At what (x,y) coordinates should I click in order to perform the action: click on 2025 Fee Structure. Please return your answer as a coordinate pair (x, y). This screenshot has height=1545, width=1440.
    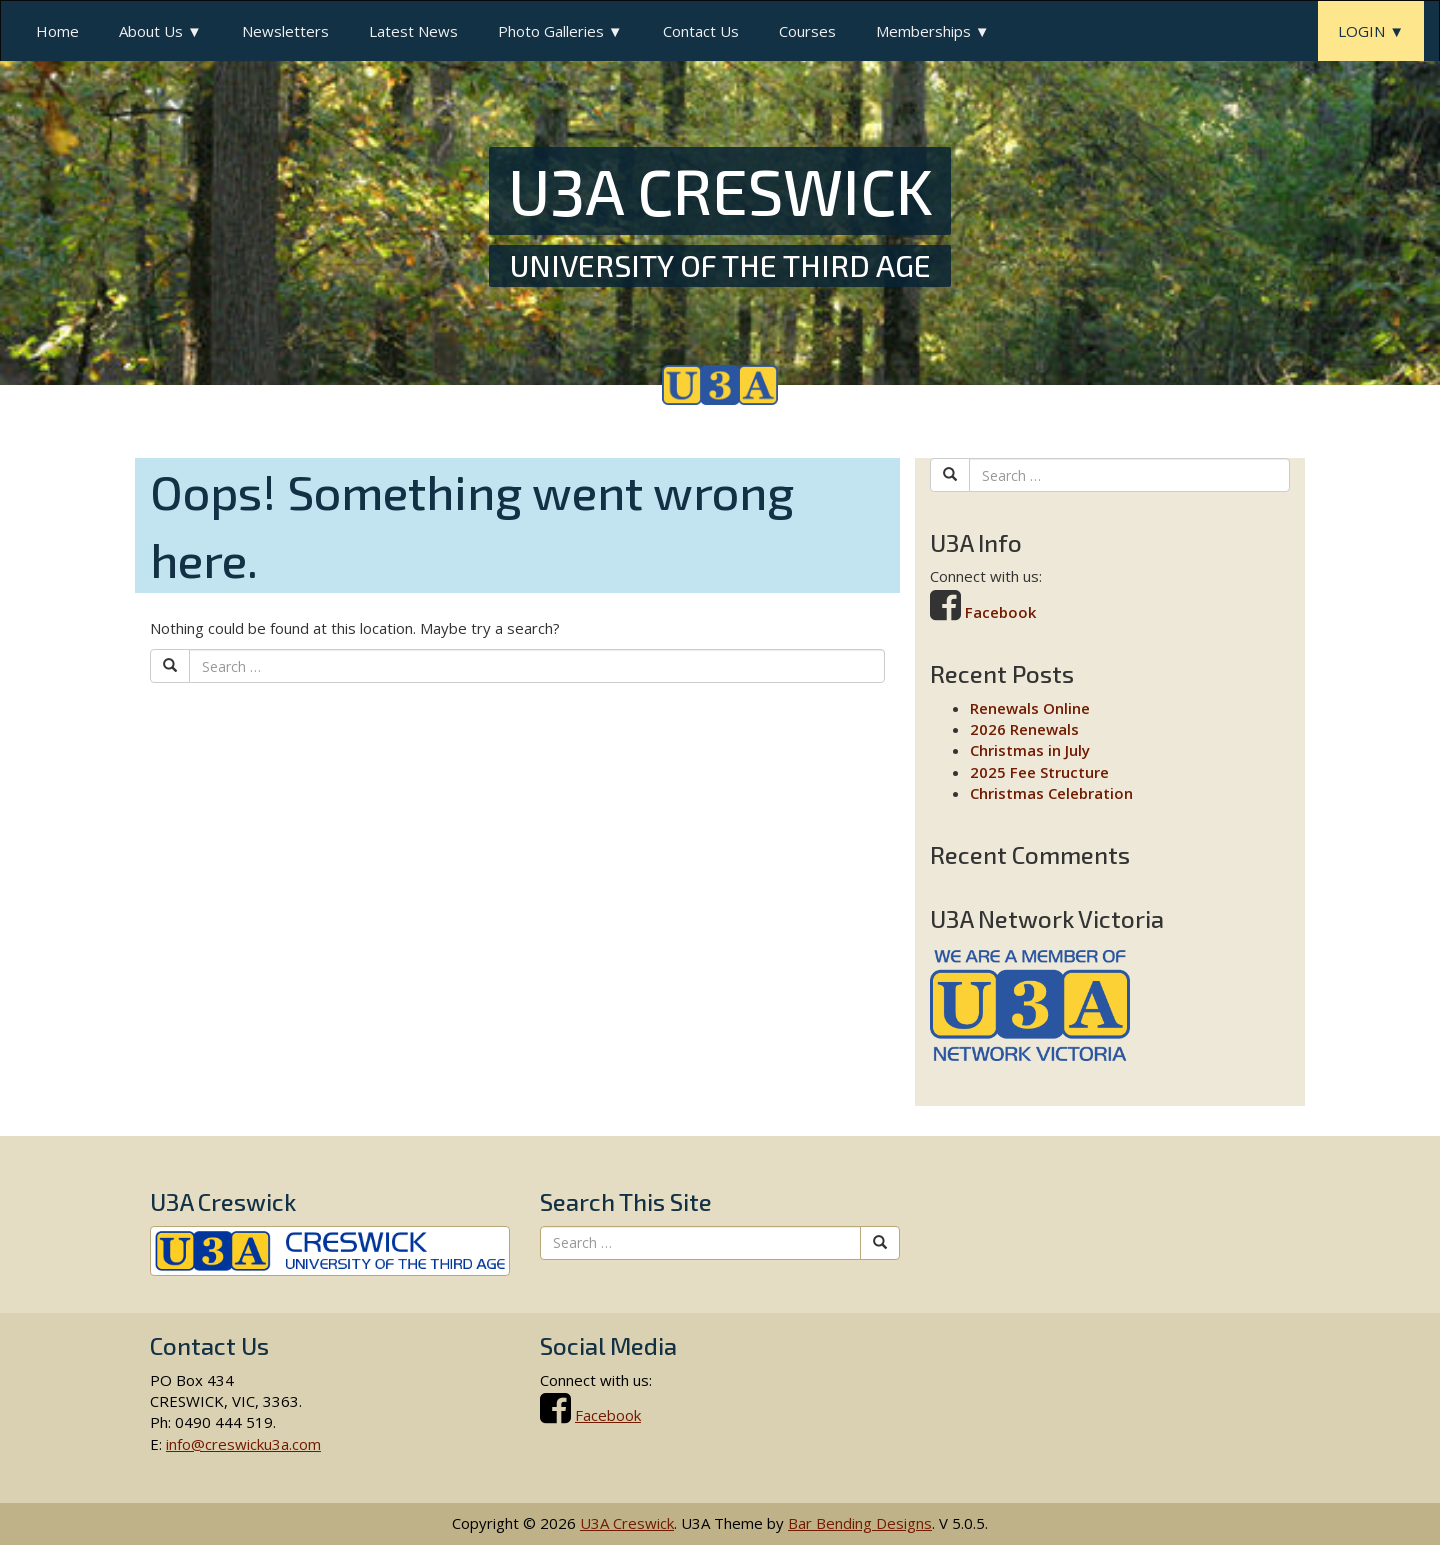
    Looking at the image, I should click on (1039, 772).